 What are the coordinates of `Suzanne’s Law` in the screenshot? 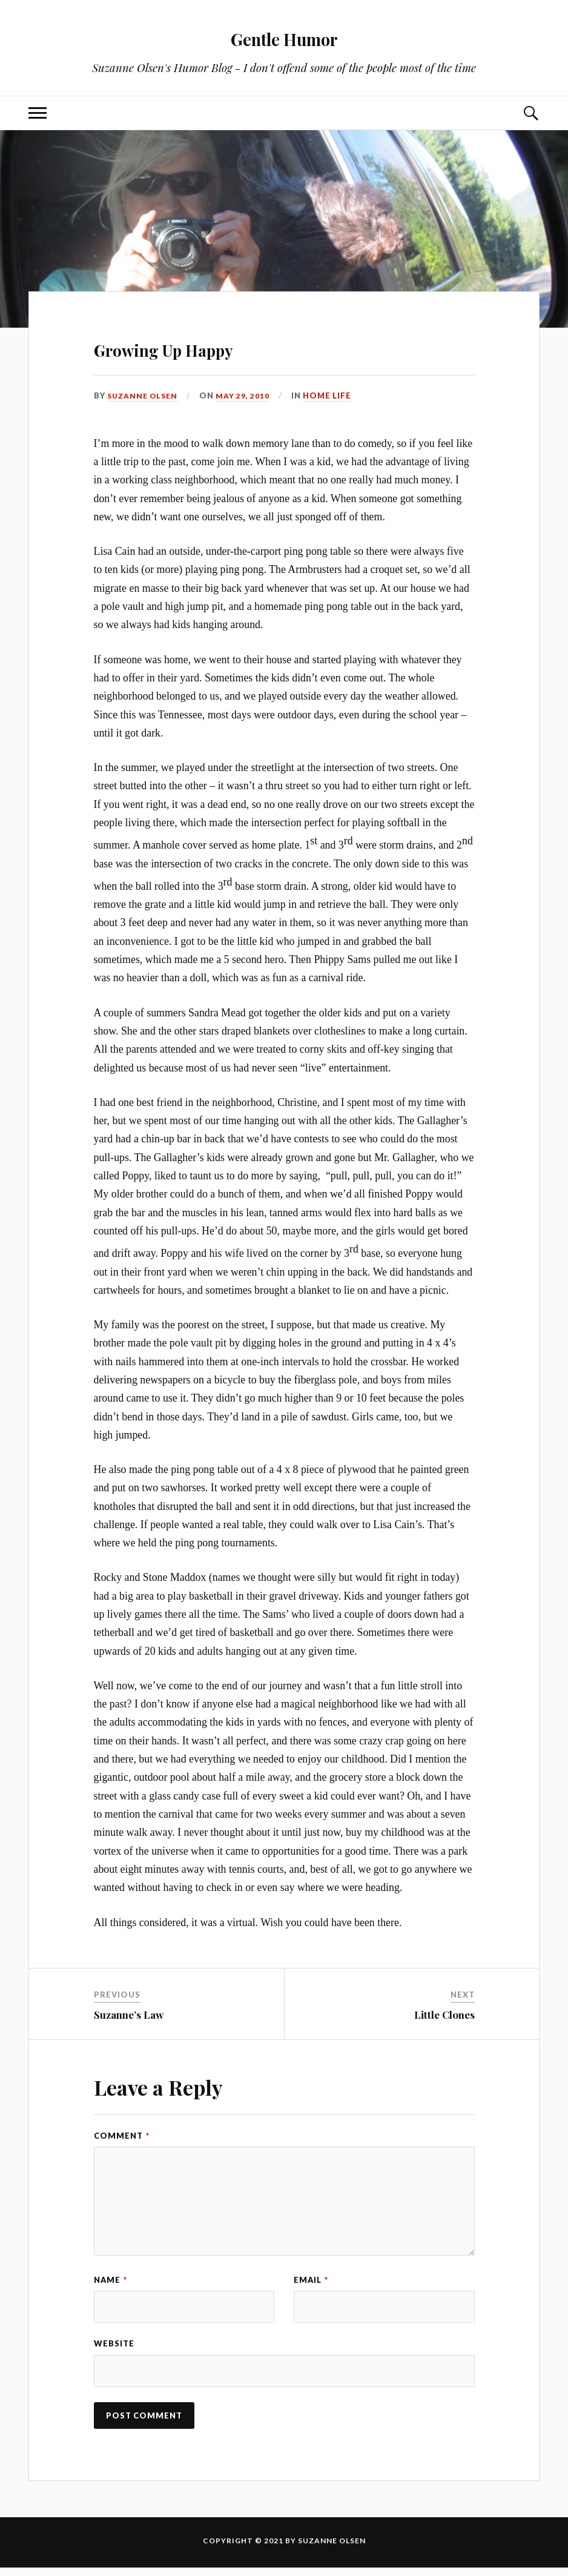 It's located at (128, 2014).